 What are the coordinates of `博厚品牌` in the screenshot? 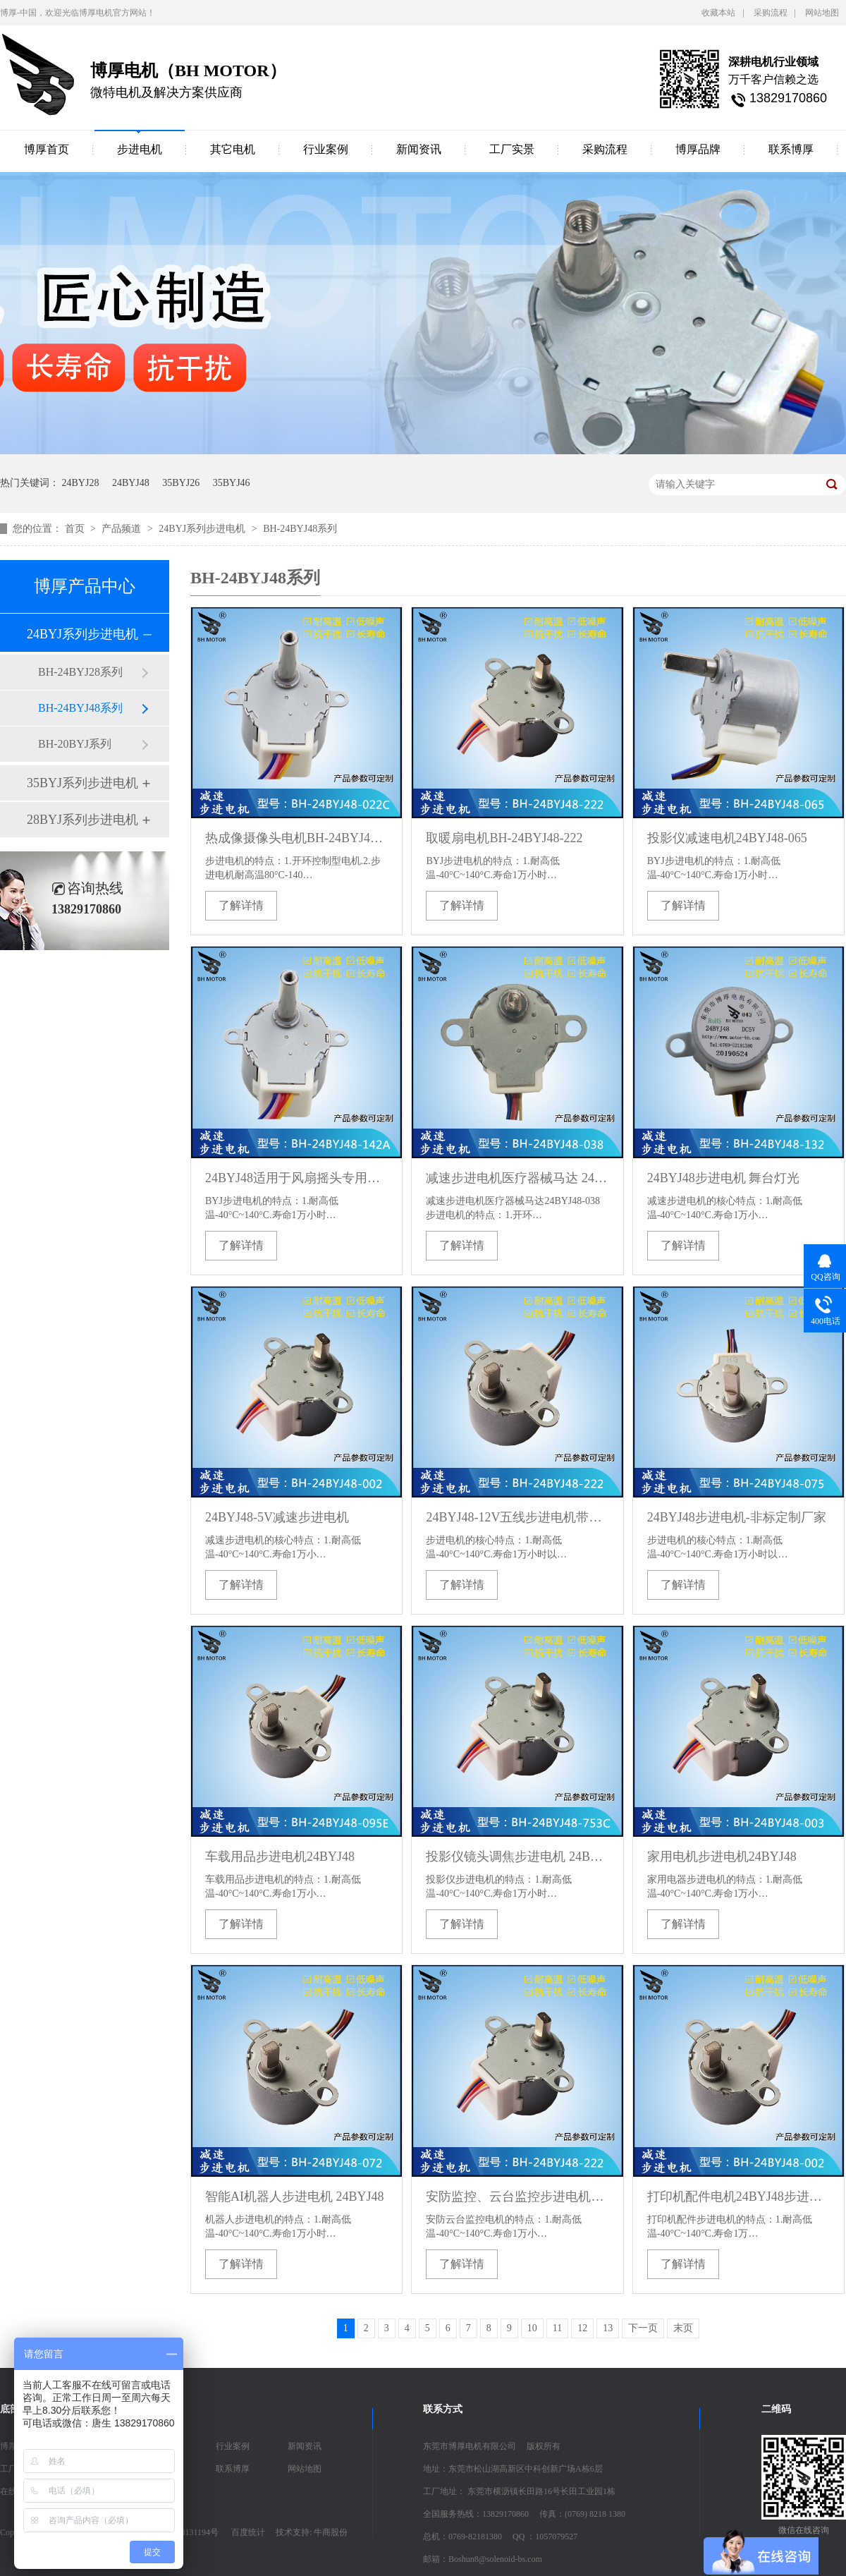 It's located at (698, 149).